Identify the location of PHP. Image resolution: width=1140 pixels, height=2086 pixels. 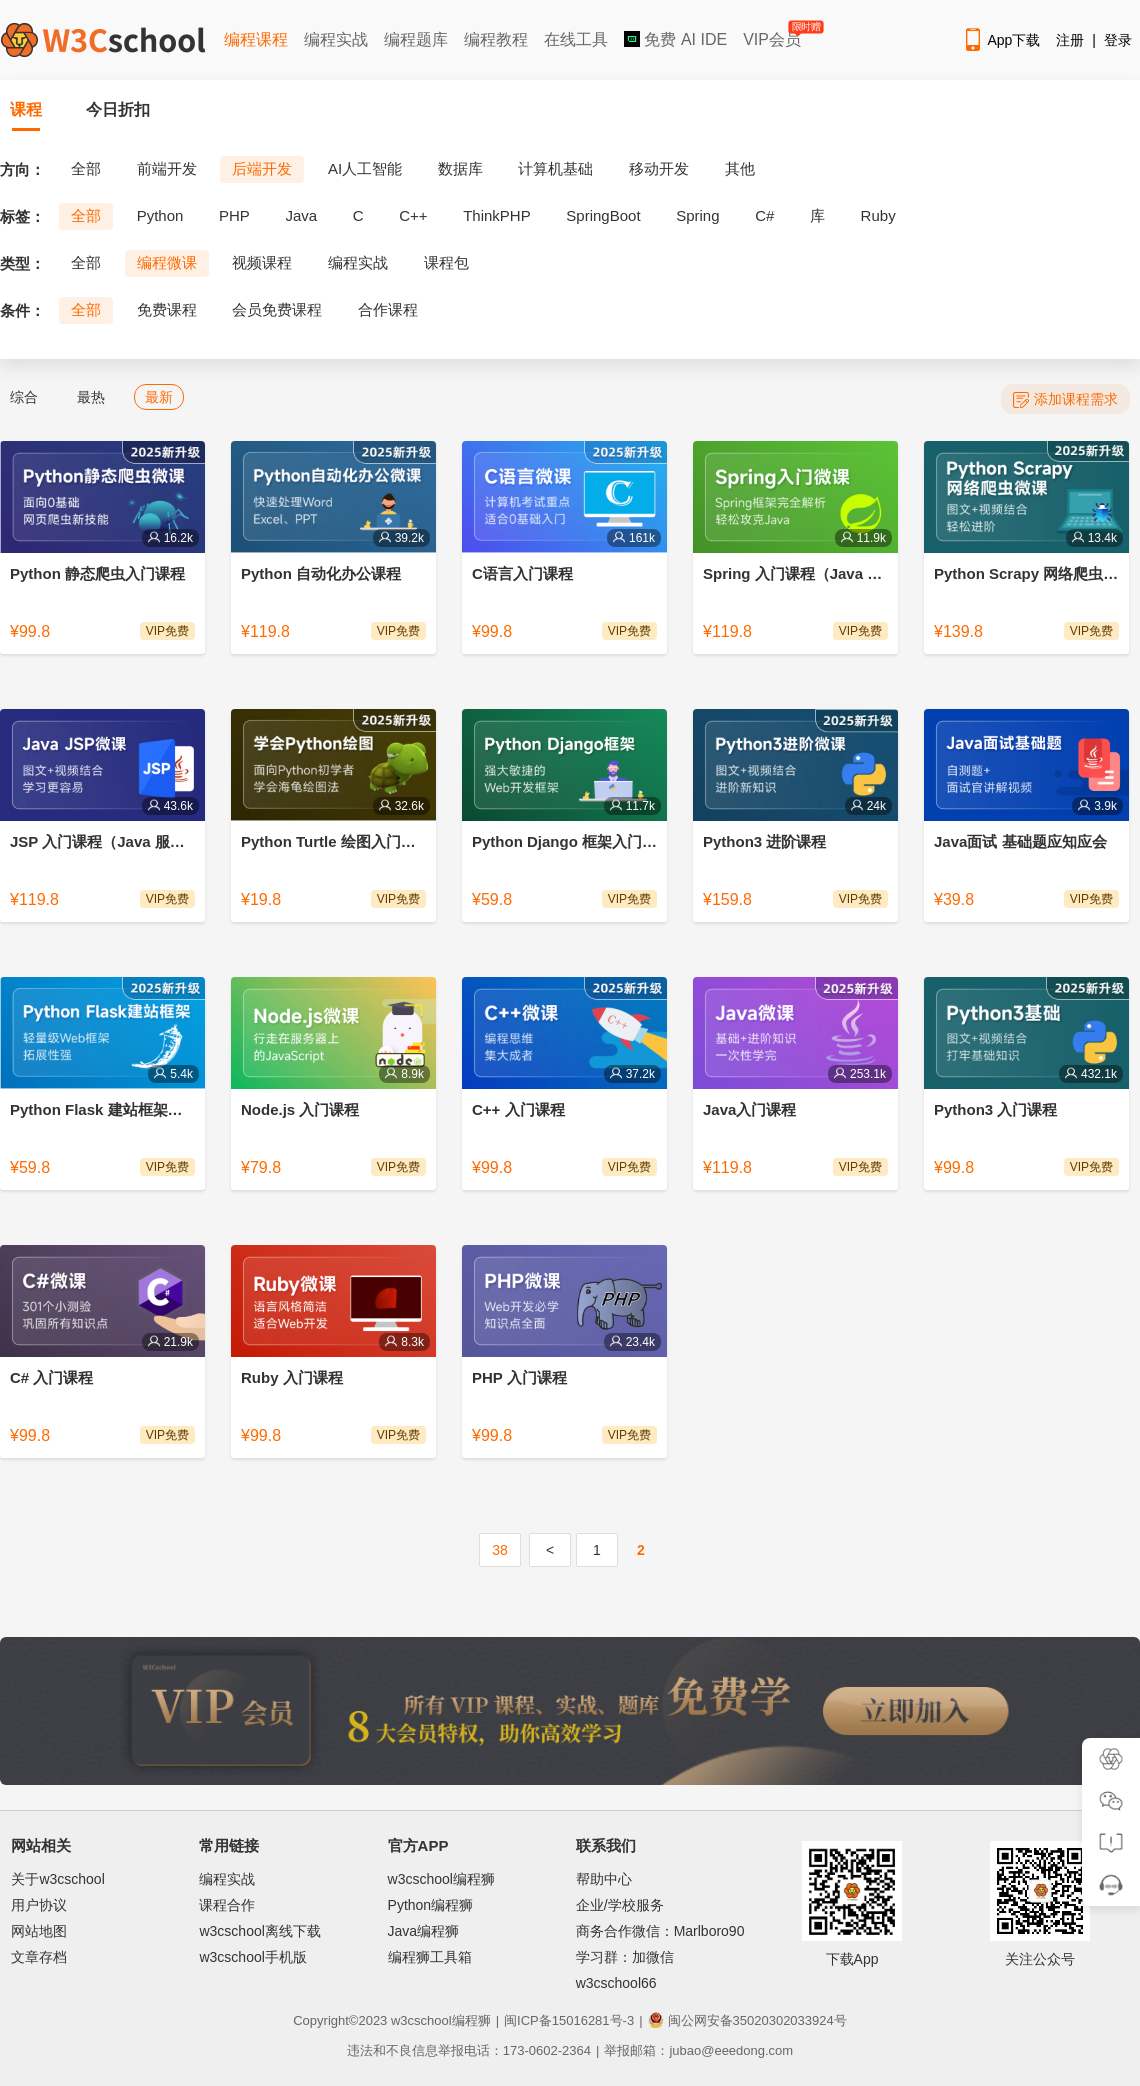
(234, 215).